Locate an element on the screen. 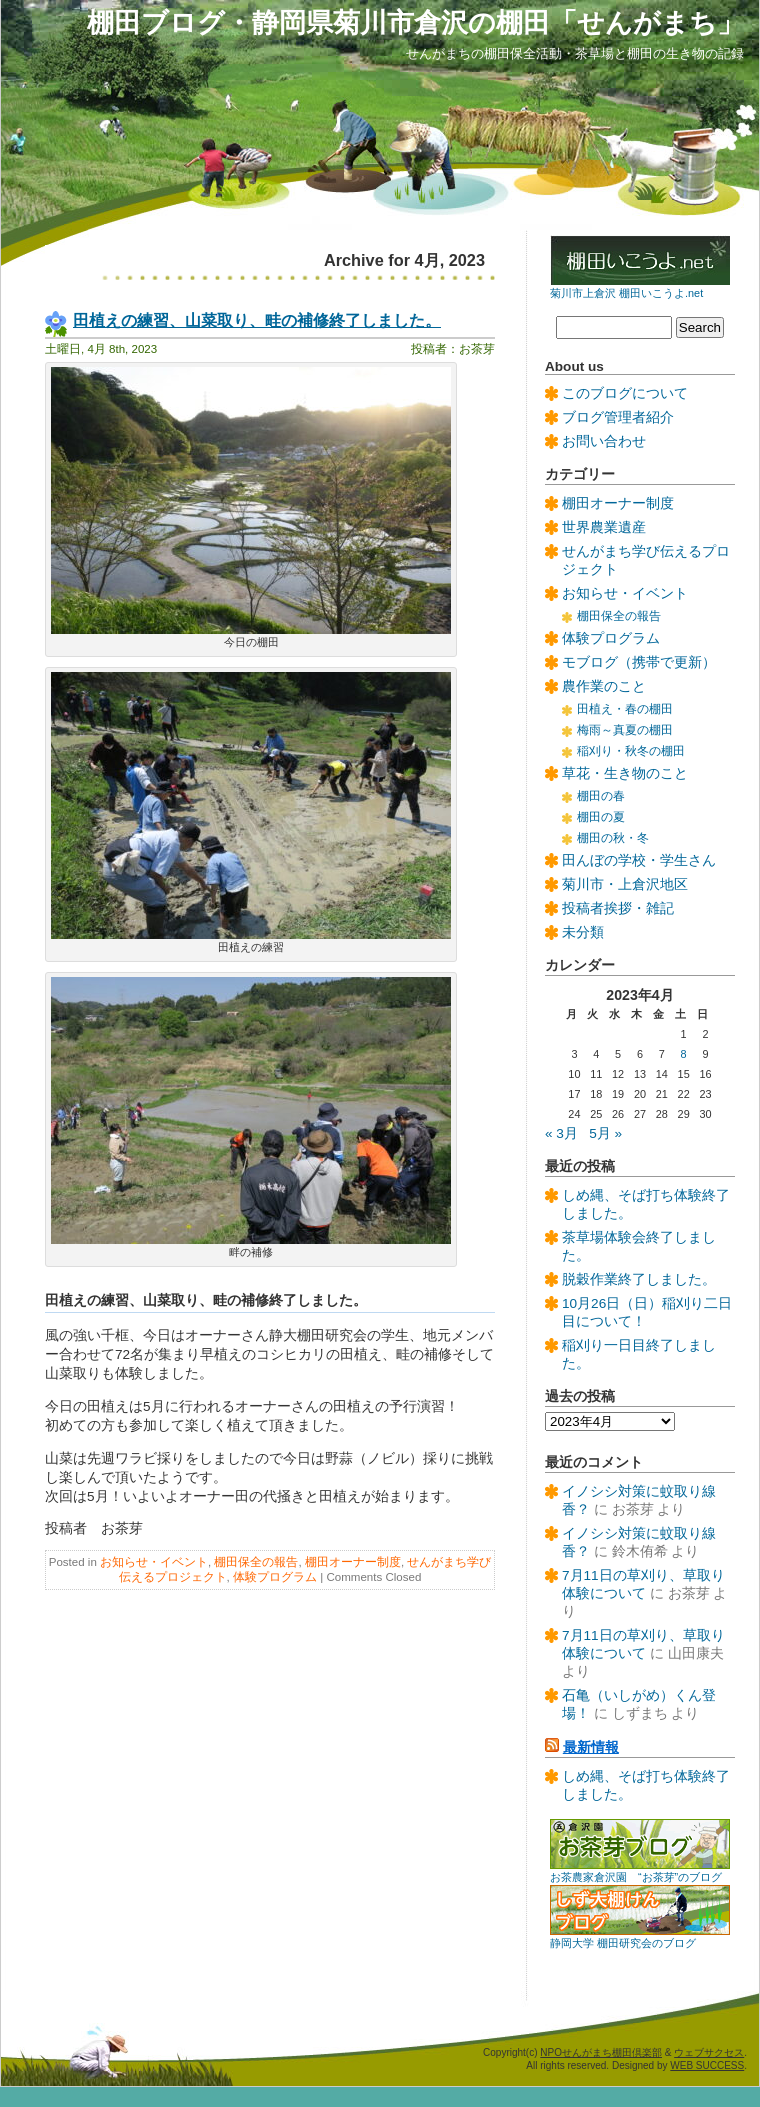  投稿者挨拶・雑記 is located at coordinates (618, 908).